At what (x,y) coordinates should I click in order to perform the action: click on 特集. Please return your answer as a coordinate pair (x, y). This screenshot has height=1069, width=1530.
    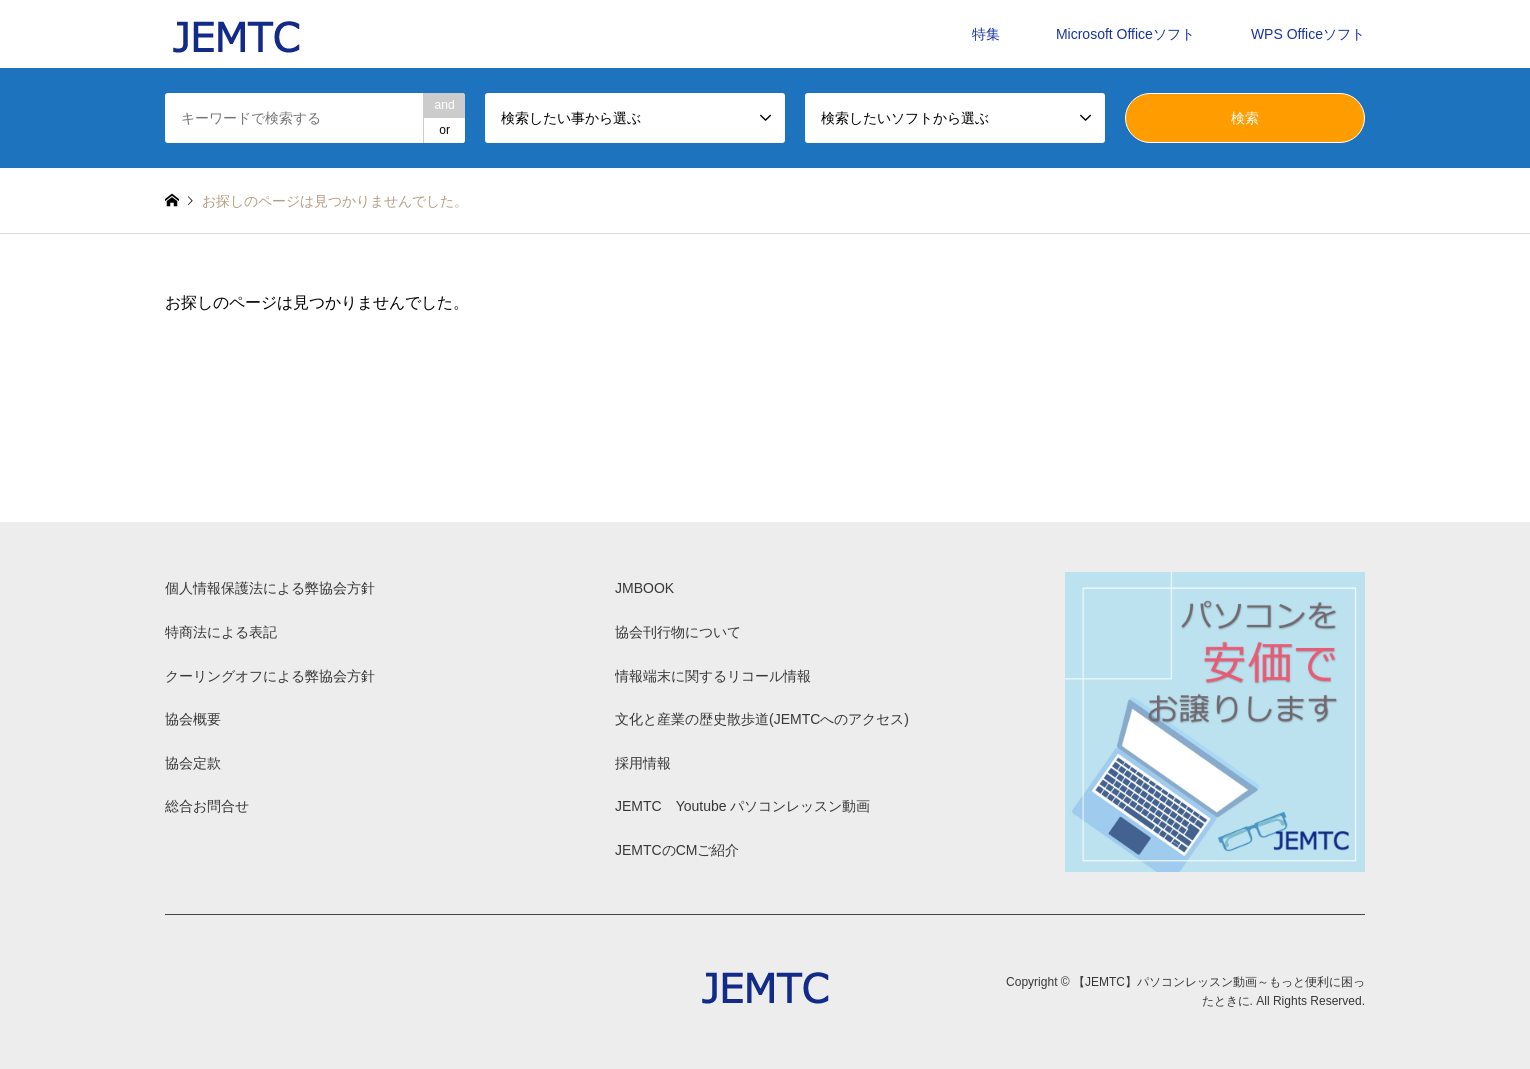
    Looking at the image, I should click on (986, 34).